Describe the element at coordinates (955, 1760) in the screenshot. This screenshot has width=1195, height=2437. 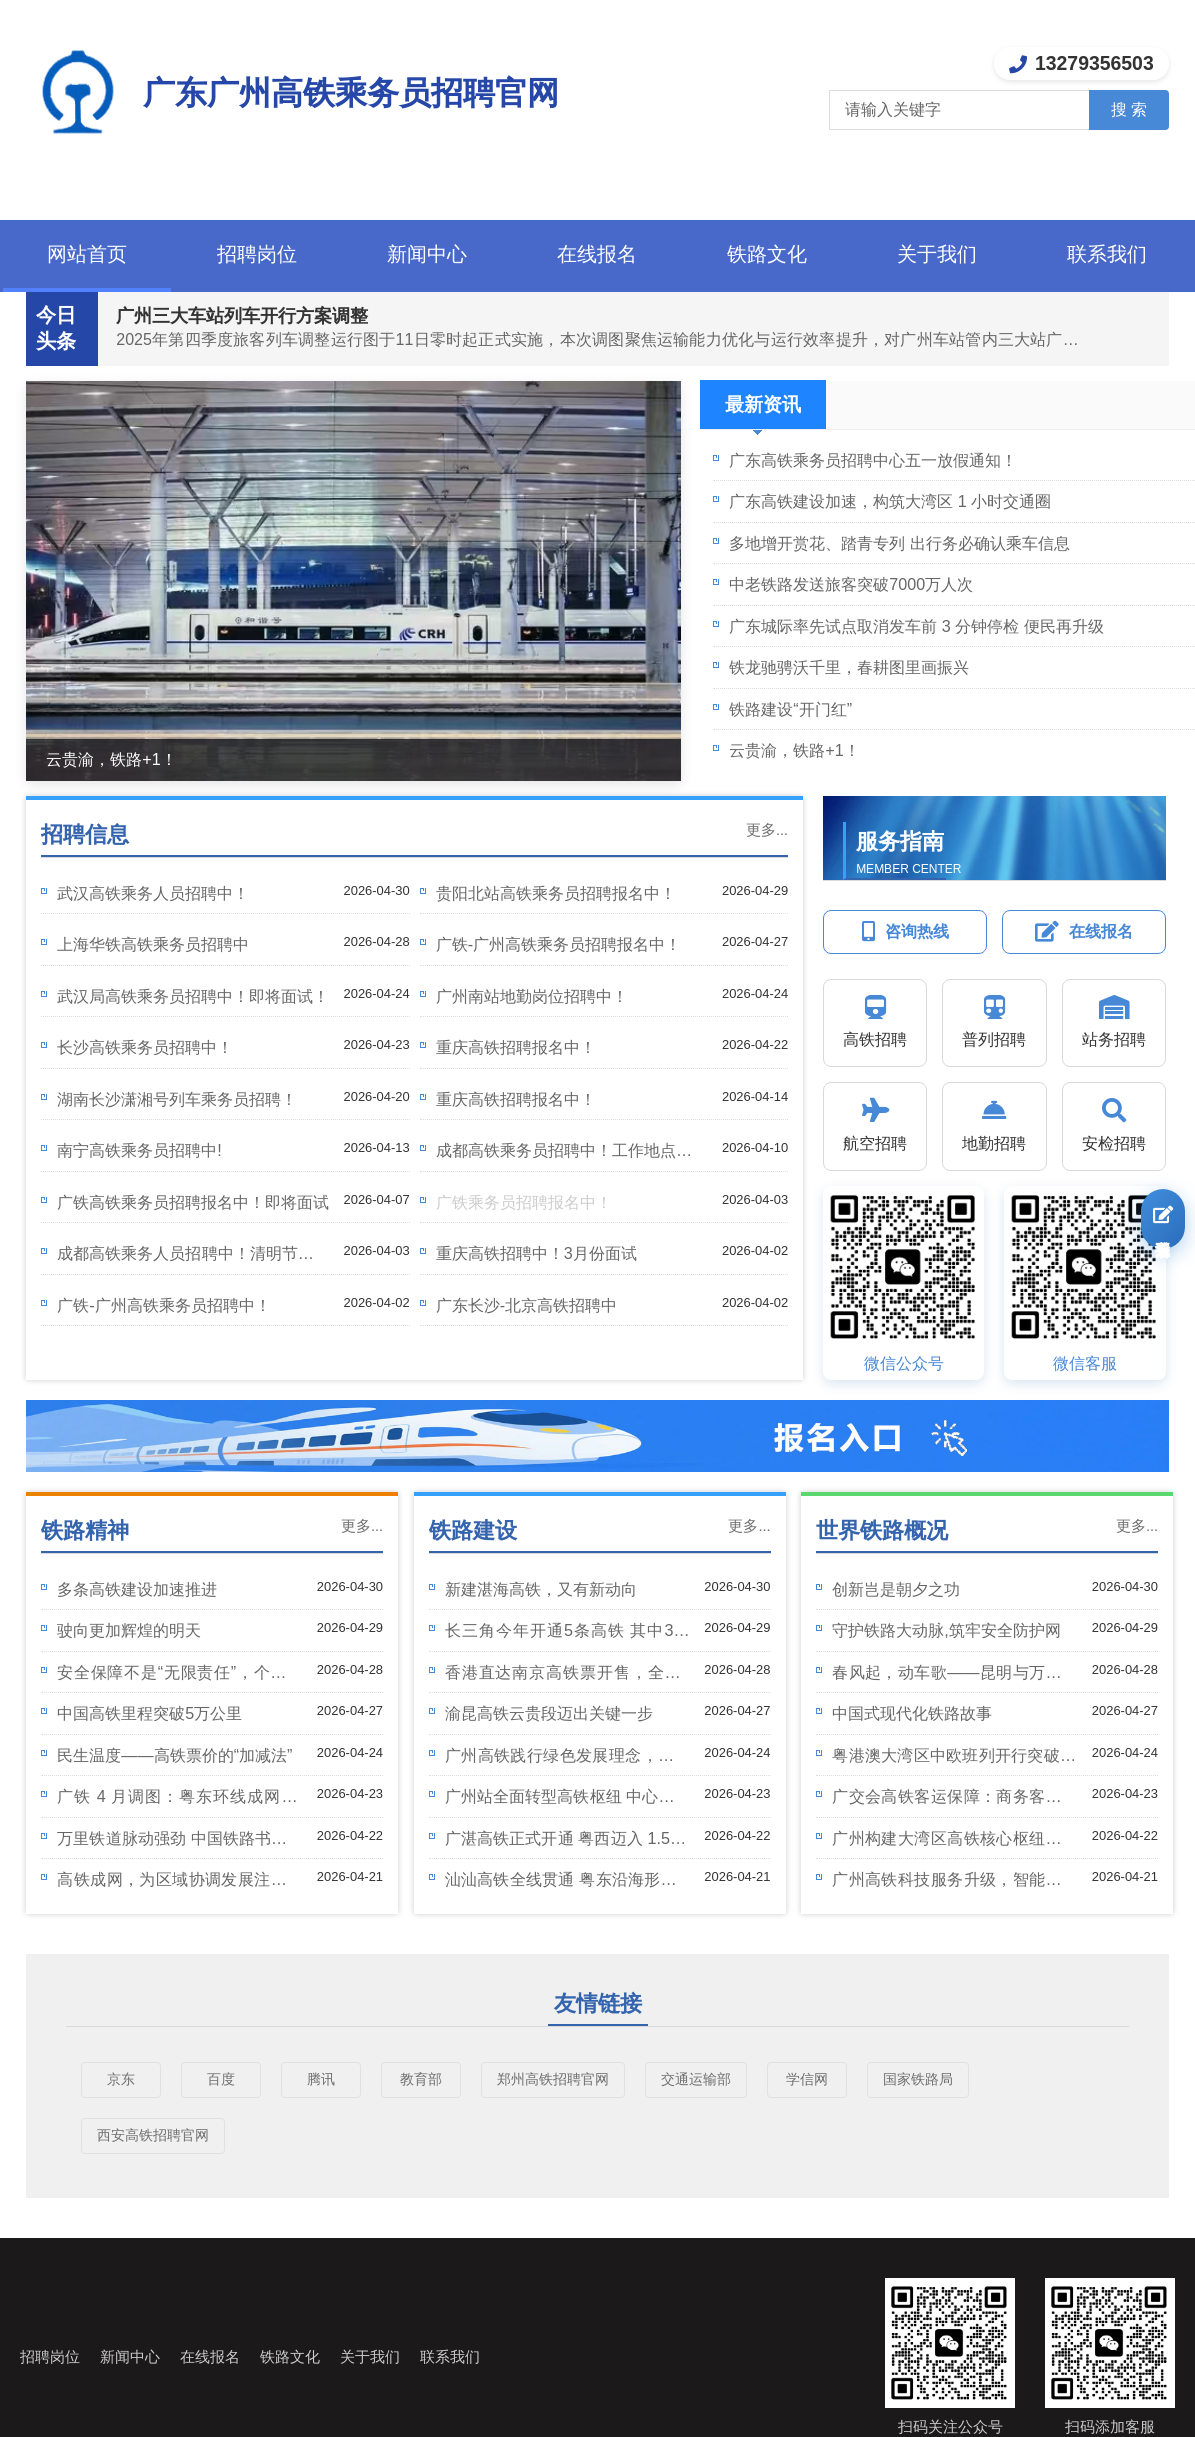
I see `粤港澳大湾区中欧班列开行突破5000列` at that location.